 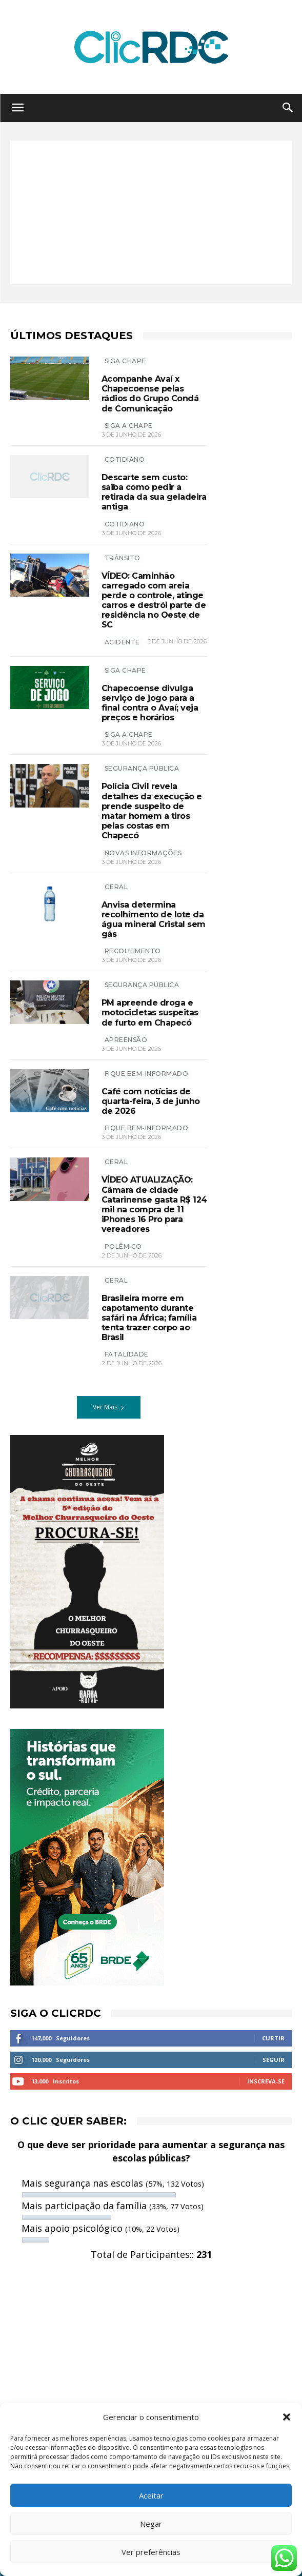 What do you see at coordinates (152, 810) in the screenshot?
I see `Polícia Civil revela detalhes da execução e prende suspeito de matar homem a tiros pelas costas em Chapecó` at bounding box center [152, 810].